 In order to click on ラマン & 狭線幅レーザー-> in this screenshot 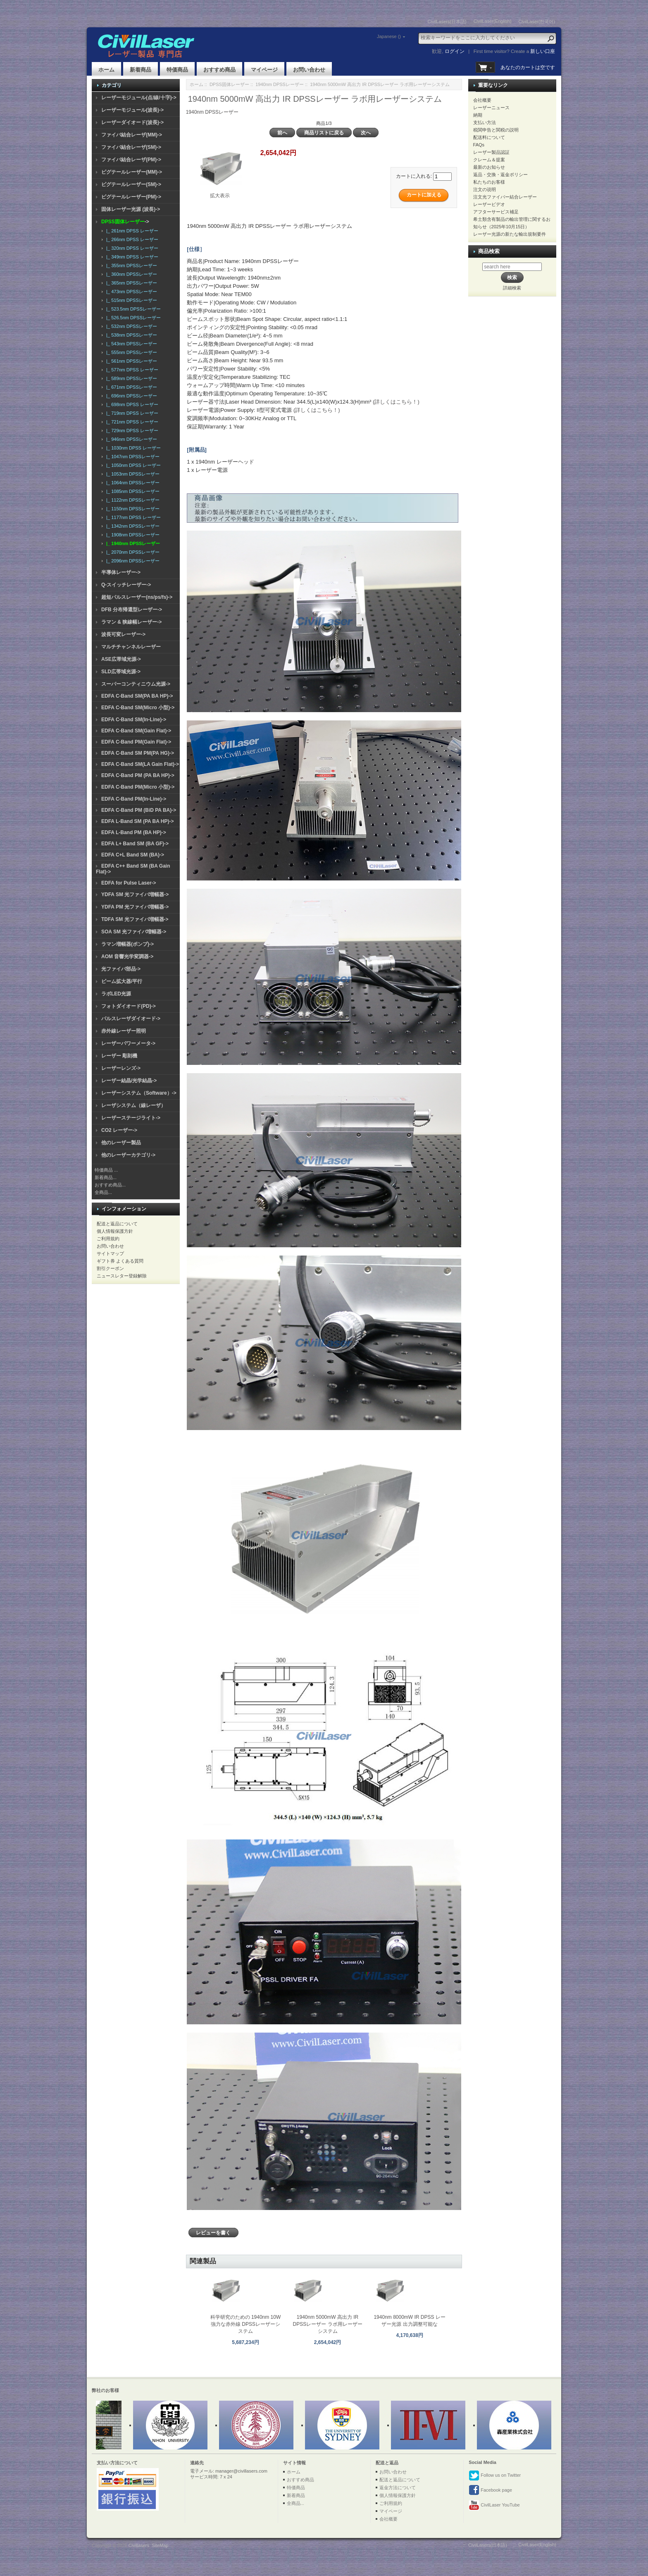, I will do `click(131, 622)`.